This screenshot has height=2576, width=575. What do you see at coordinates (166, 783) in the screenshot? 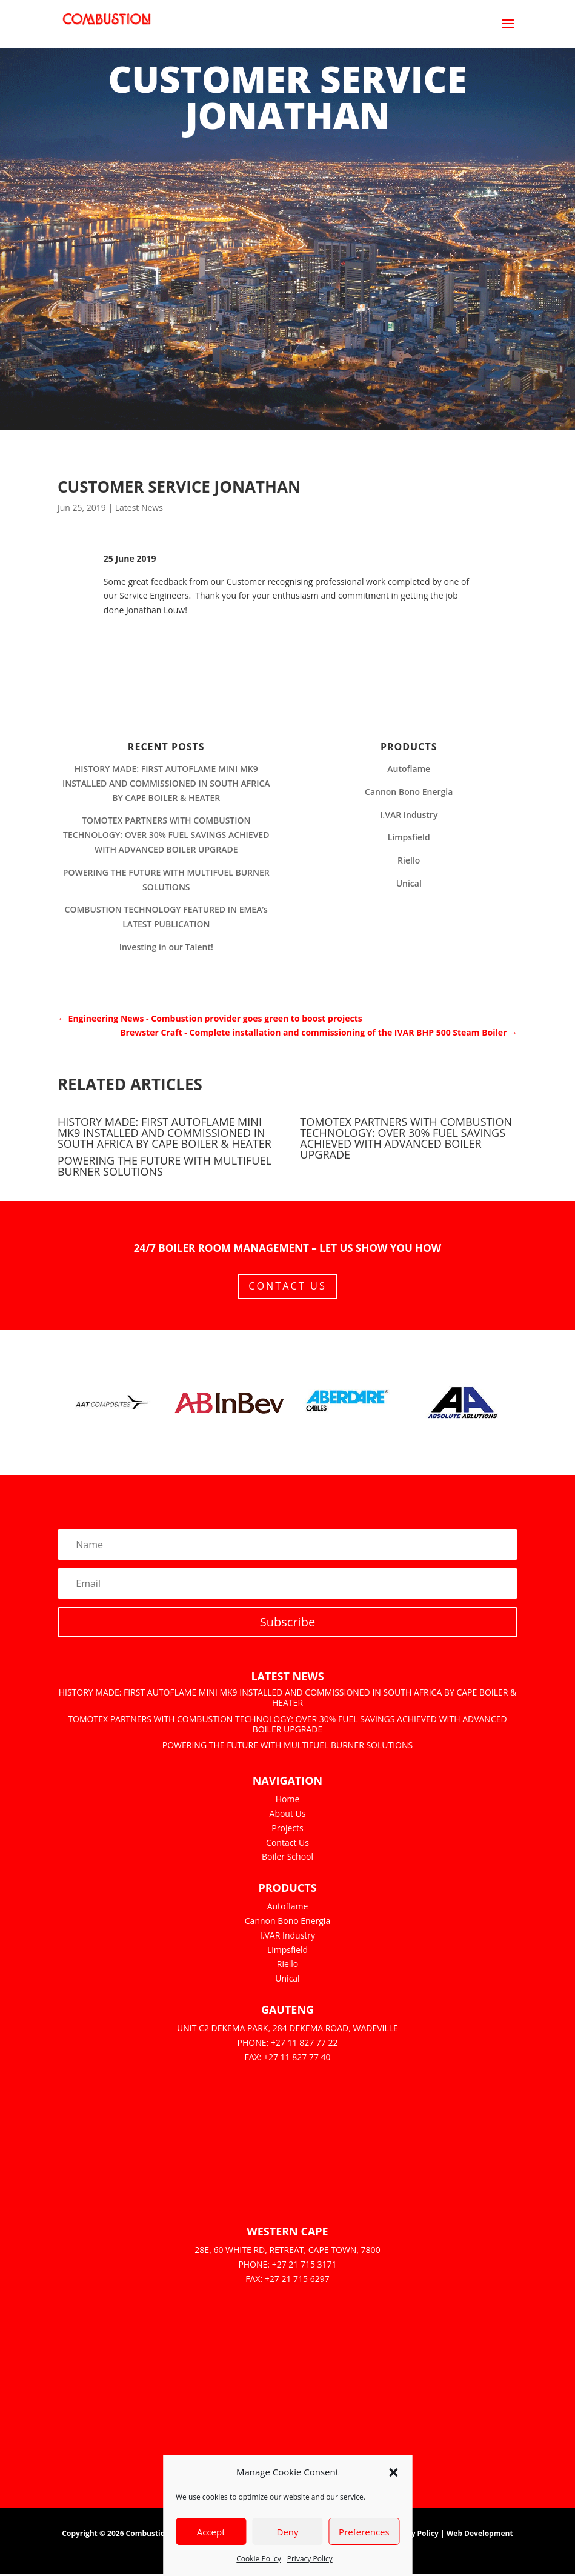
I see `HISTORY MADE: FIRST AUTOFLAME MINI MK9 INSTALLED AND COMMISSIONED IN SOUTH AFRICA BY CAPE BOILER & HEATER` at bounding box center [166, 783].